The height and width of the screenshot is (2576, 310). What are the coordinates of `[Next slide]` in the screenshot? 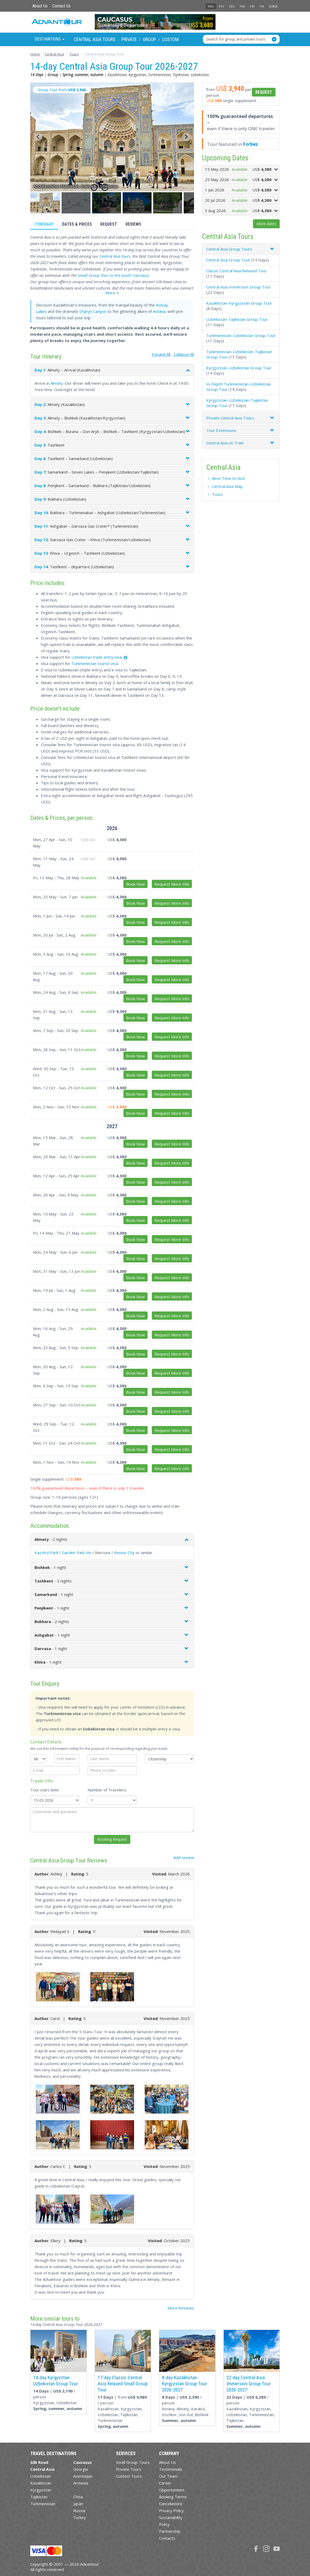 It's located at (186, 137).